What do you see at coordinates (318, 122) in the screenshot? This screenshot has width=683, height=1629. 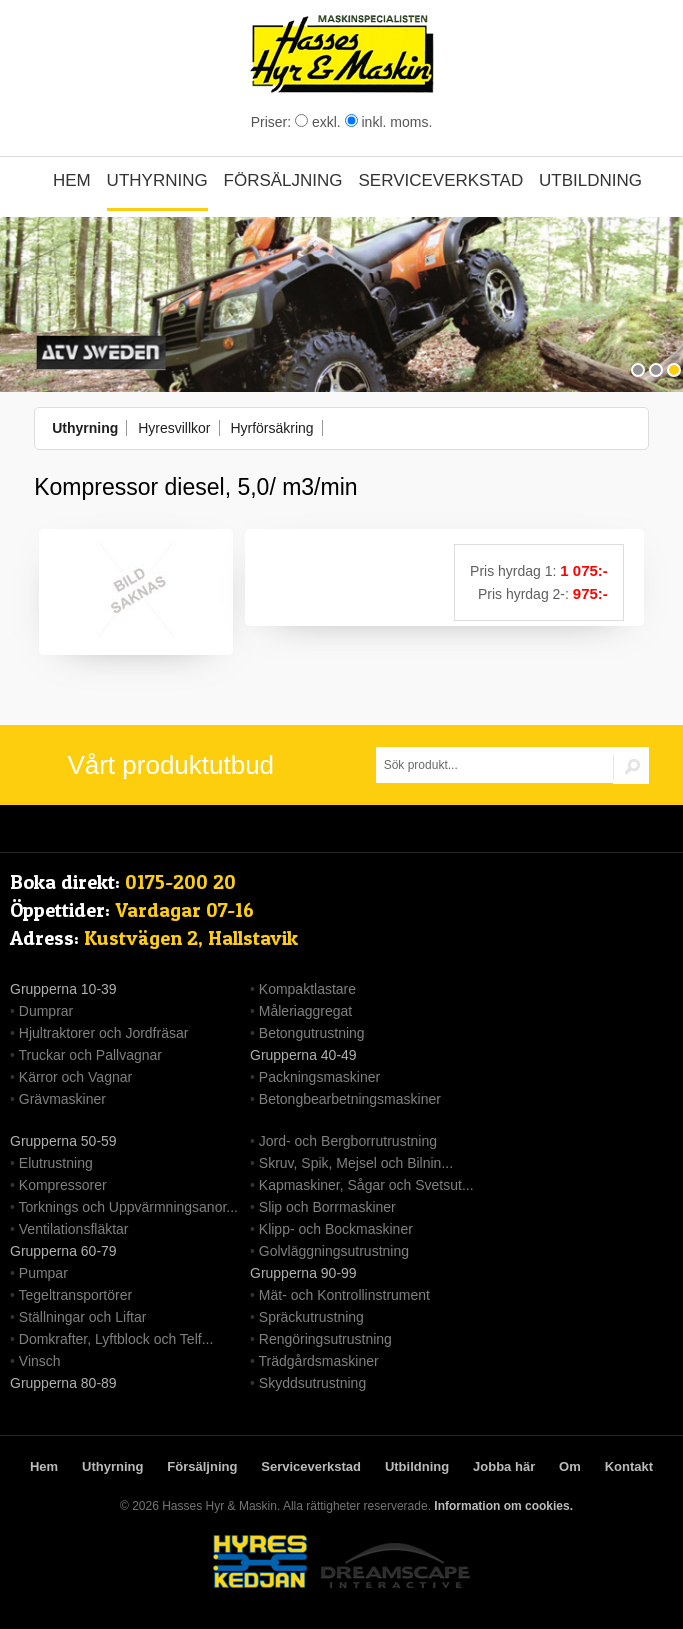 I see `exkl.` at bounding box center [318, 122].